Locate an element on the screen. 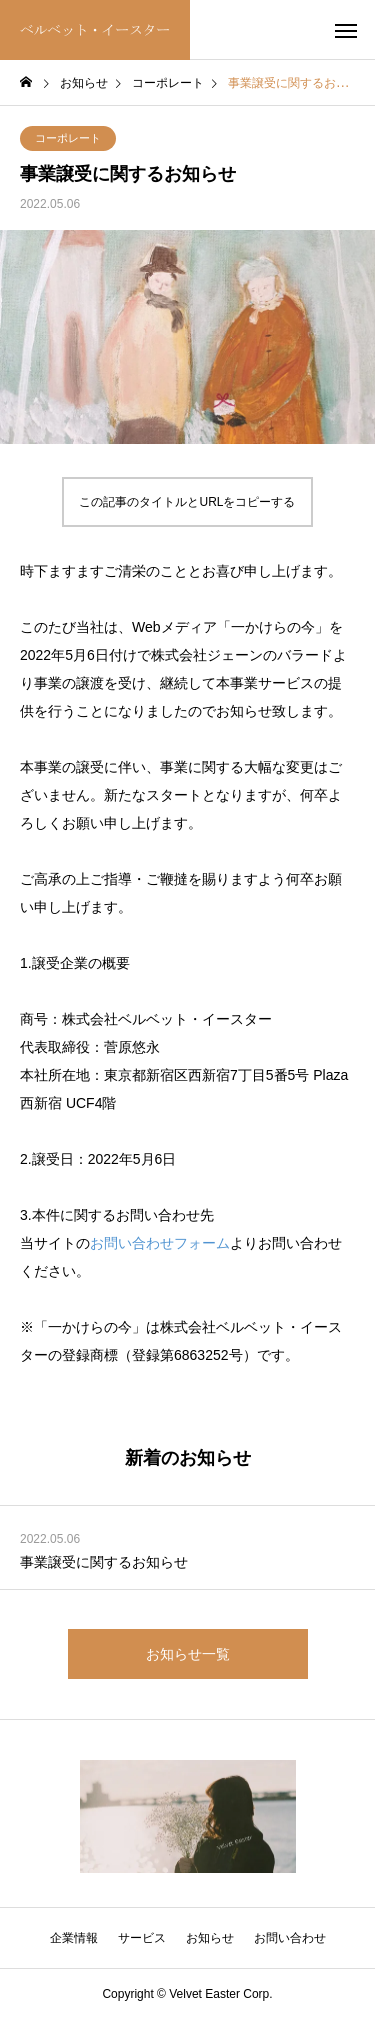 This screenshot has height=2019, width=375. 事業譲受に関するお知らせ is located at coordinates (104, 1562).